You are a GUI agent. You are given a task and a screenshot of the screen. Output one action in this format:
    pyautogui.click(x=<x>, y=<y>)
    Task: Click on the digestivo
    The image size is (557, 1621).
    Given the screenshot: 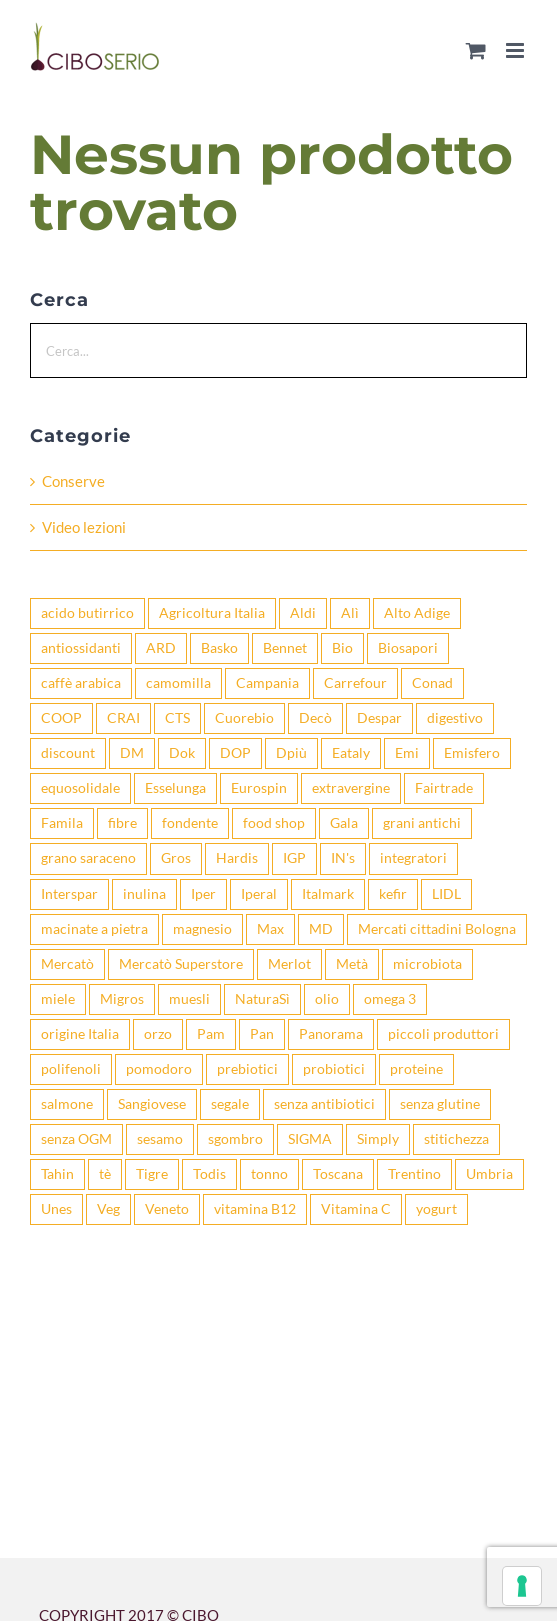 What is the action you would take?
    pyautogui.click(x=455, y=718)
    